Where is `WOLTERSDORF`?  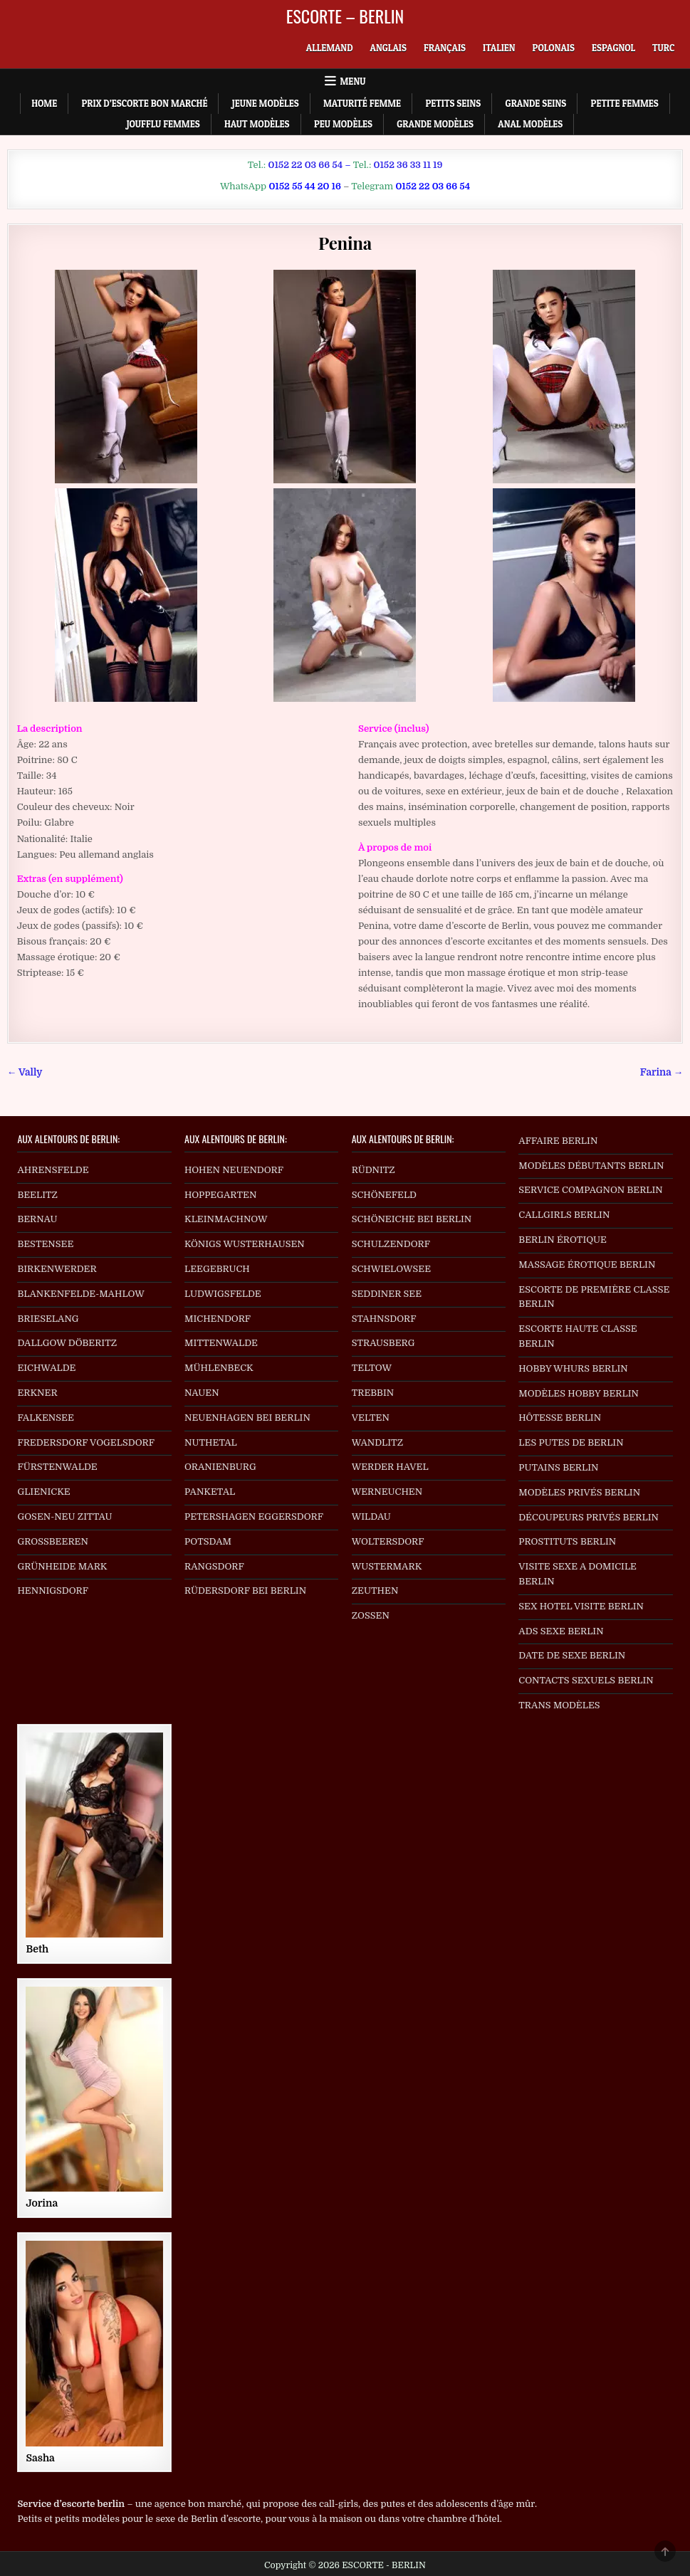 WOLTERSDORF is located at coordinates (388, 1541).